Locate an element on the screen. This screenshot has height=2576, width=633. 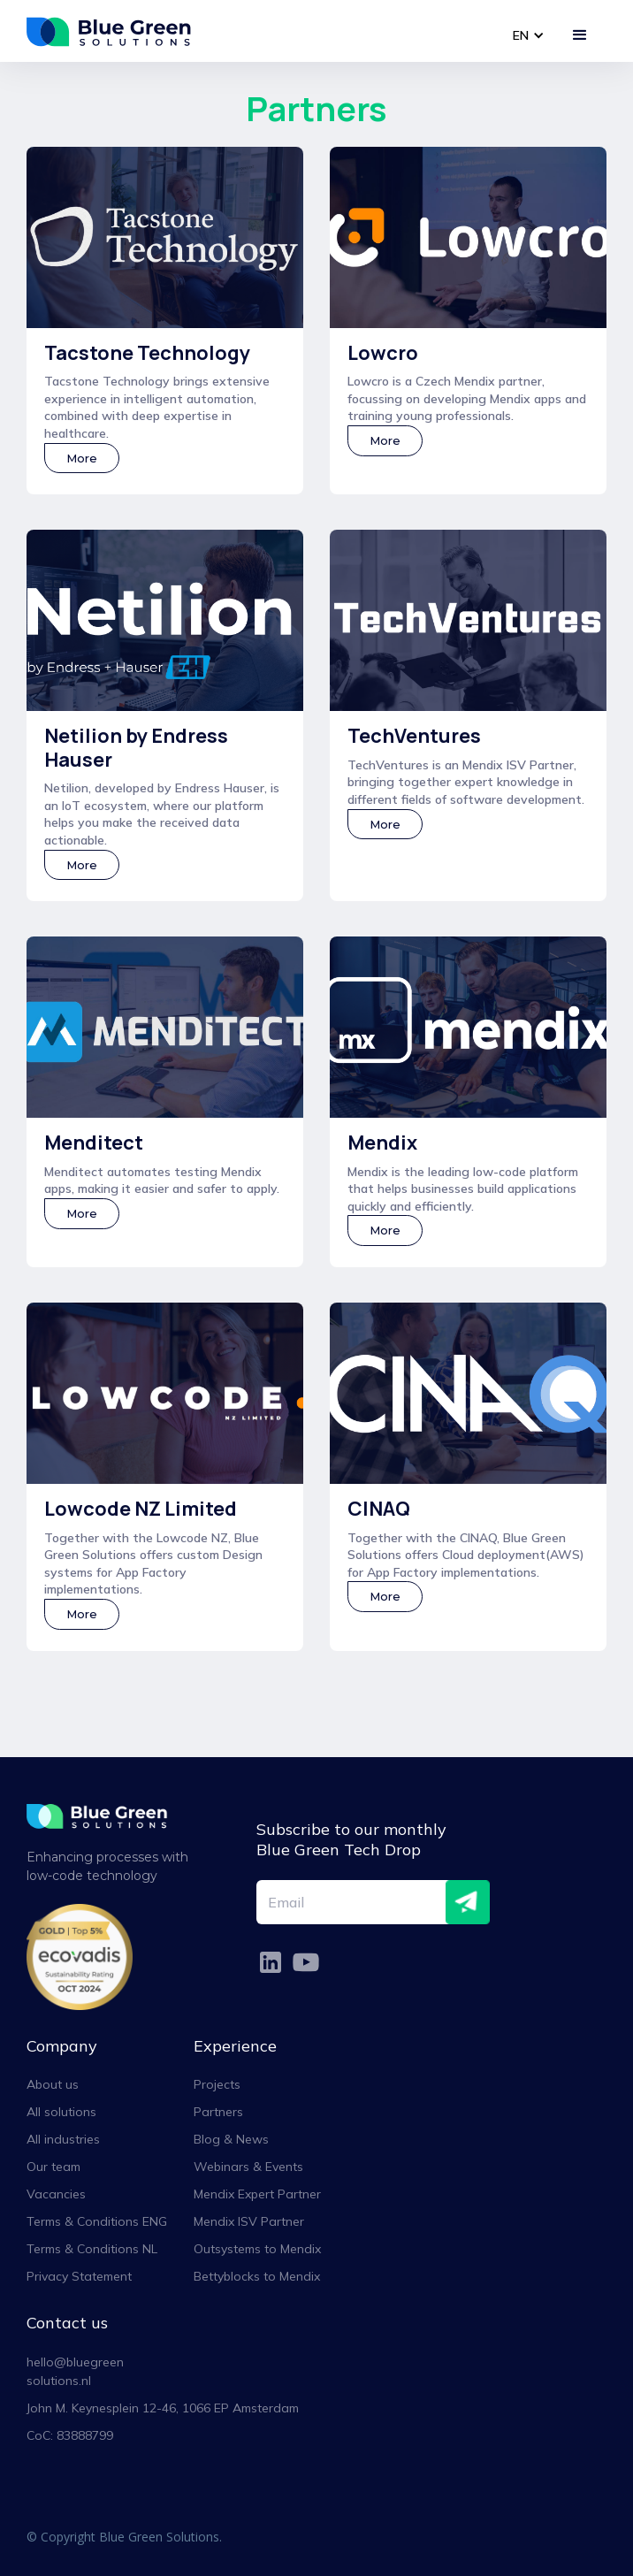
Mendix Expert Partner is located at coordinates (257, 2194).